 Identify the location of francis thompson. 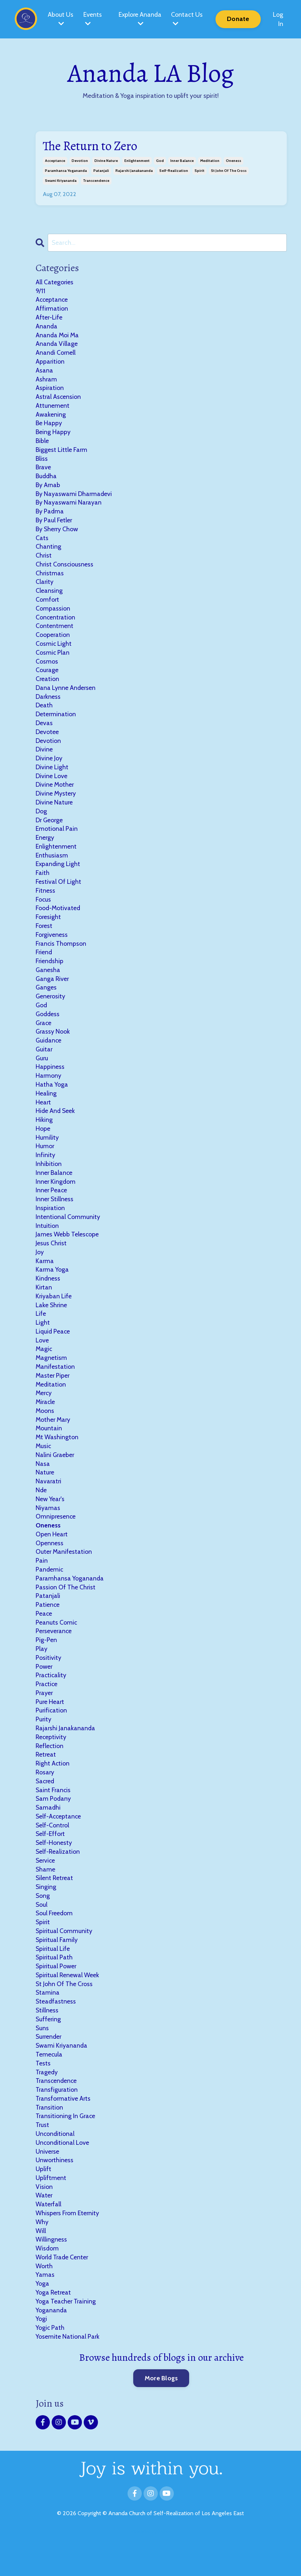
(61, 954).